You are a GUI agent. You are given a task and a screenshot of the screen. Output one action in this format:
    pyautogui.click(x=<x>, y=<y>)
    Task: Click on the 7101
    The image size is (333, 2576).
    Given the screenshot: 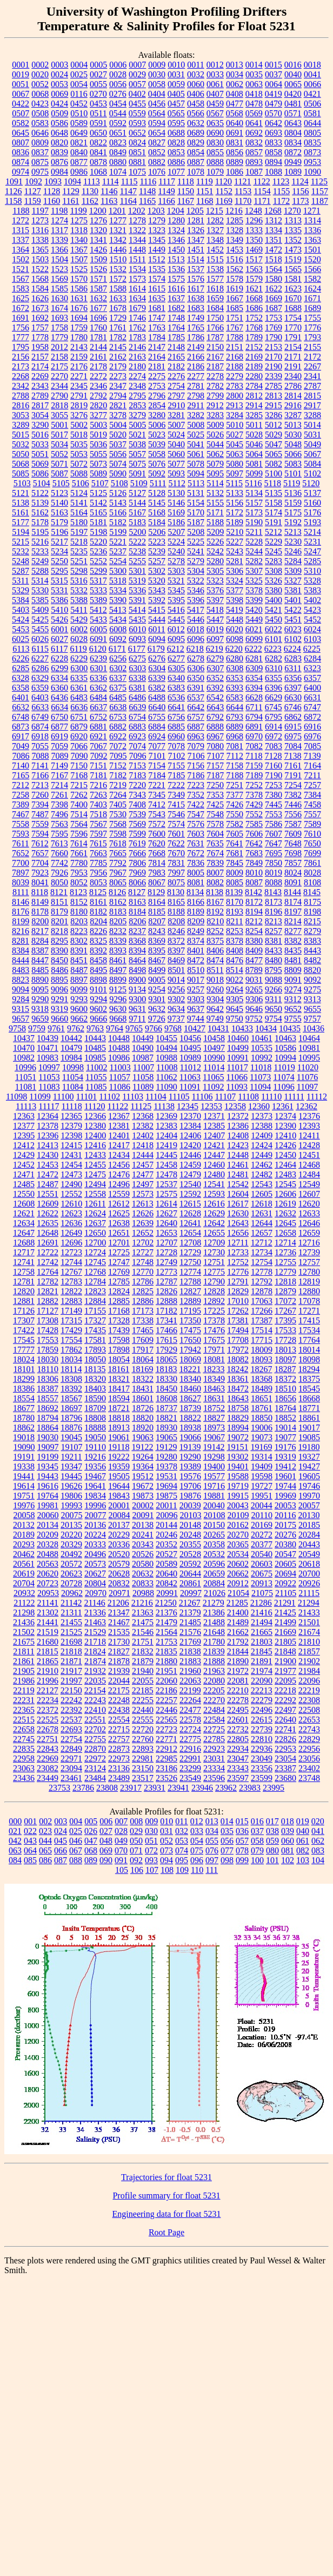 What is the action you would take?
    pyautogui.click(x=157, y=755)
    